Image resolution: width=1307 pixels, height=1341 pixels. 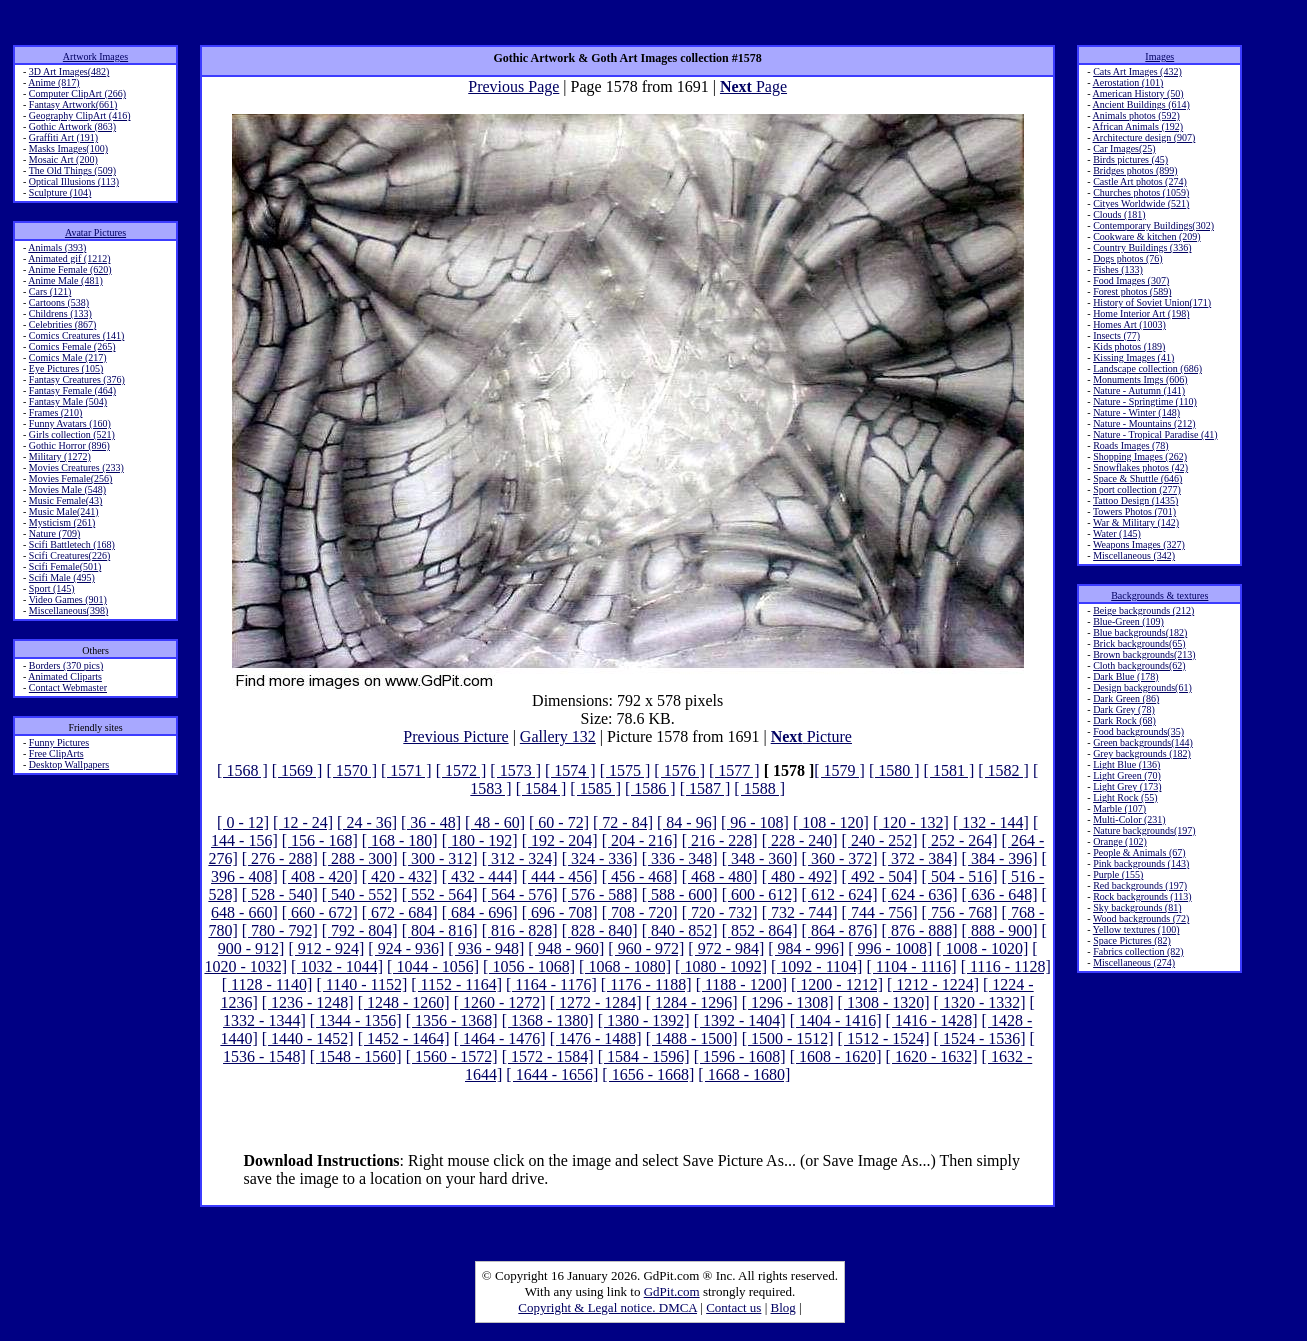 What do you see at coordinates (71, 478) in the screenshot?
I see `Movies Female(256)` at bounding box center [71, 478].